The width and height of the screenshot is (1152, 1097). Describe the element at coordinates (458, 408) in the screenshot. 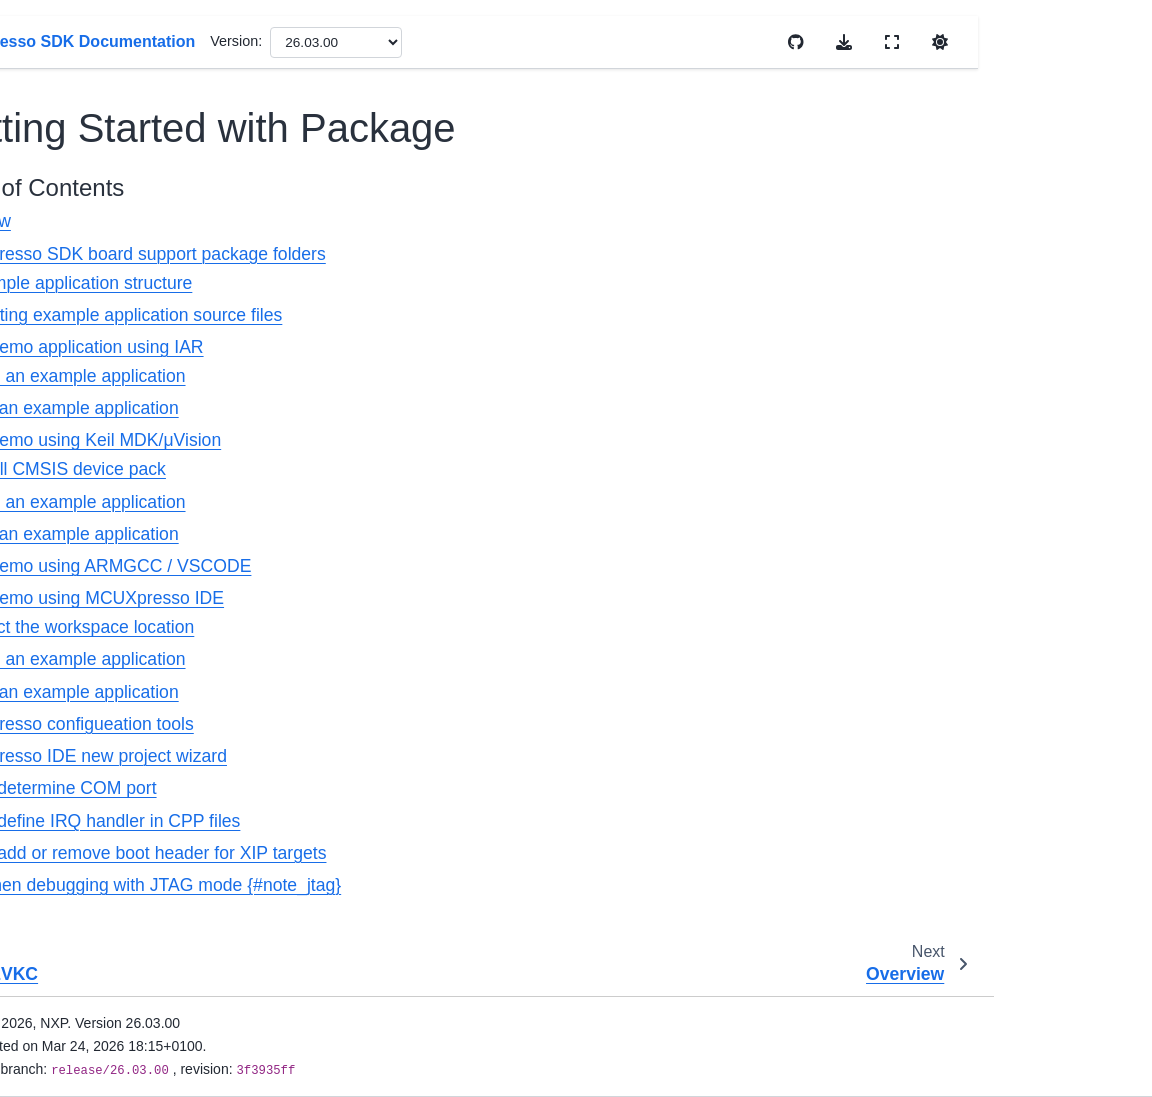

I see `Run an example application` at that location.